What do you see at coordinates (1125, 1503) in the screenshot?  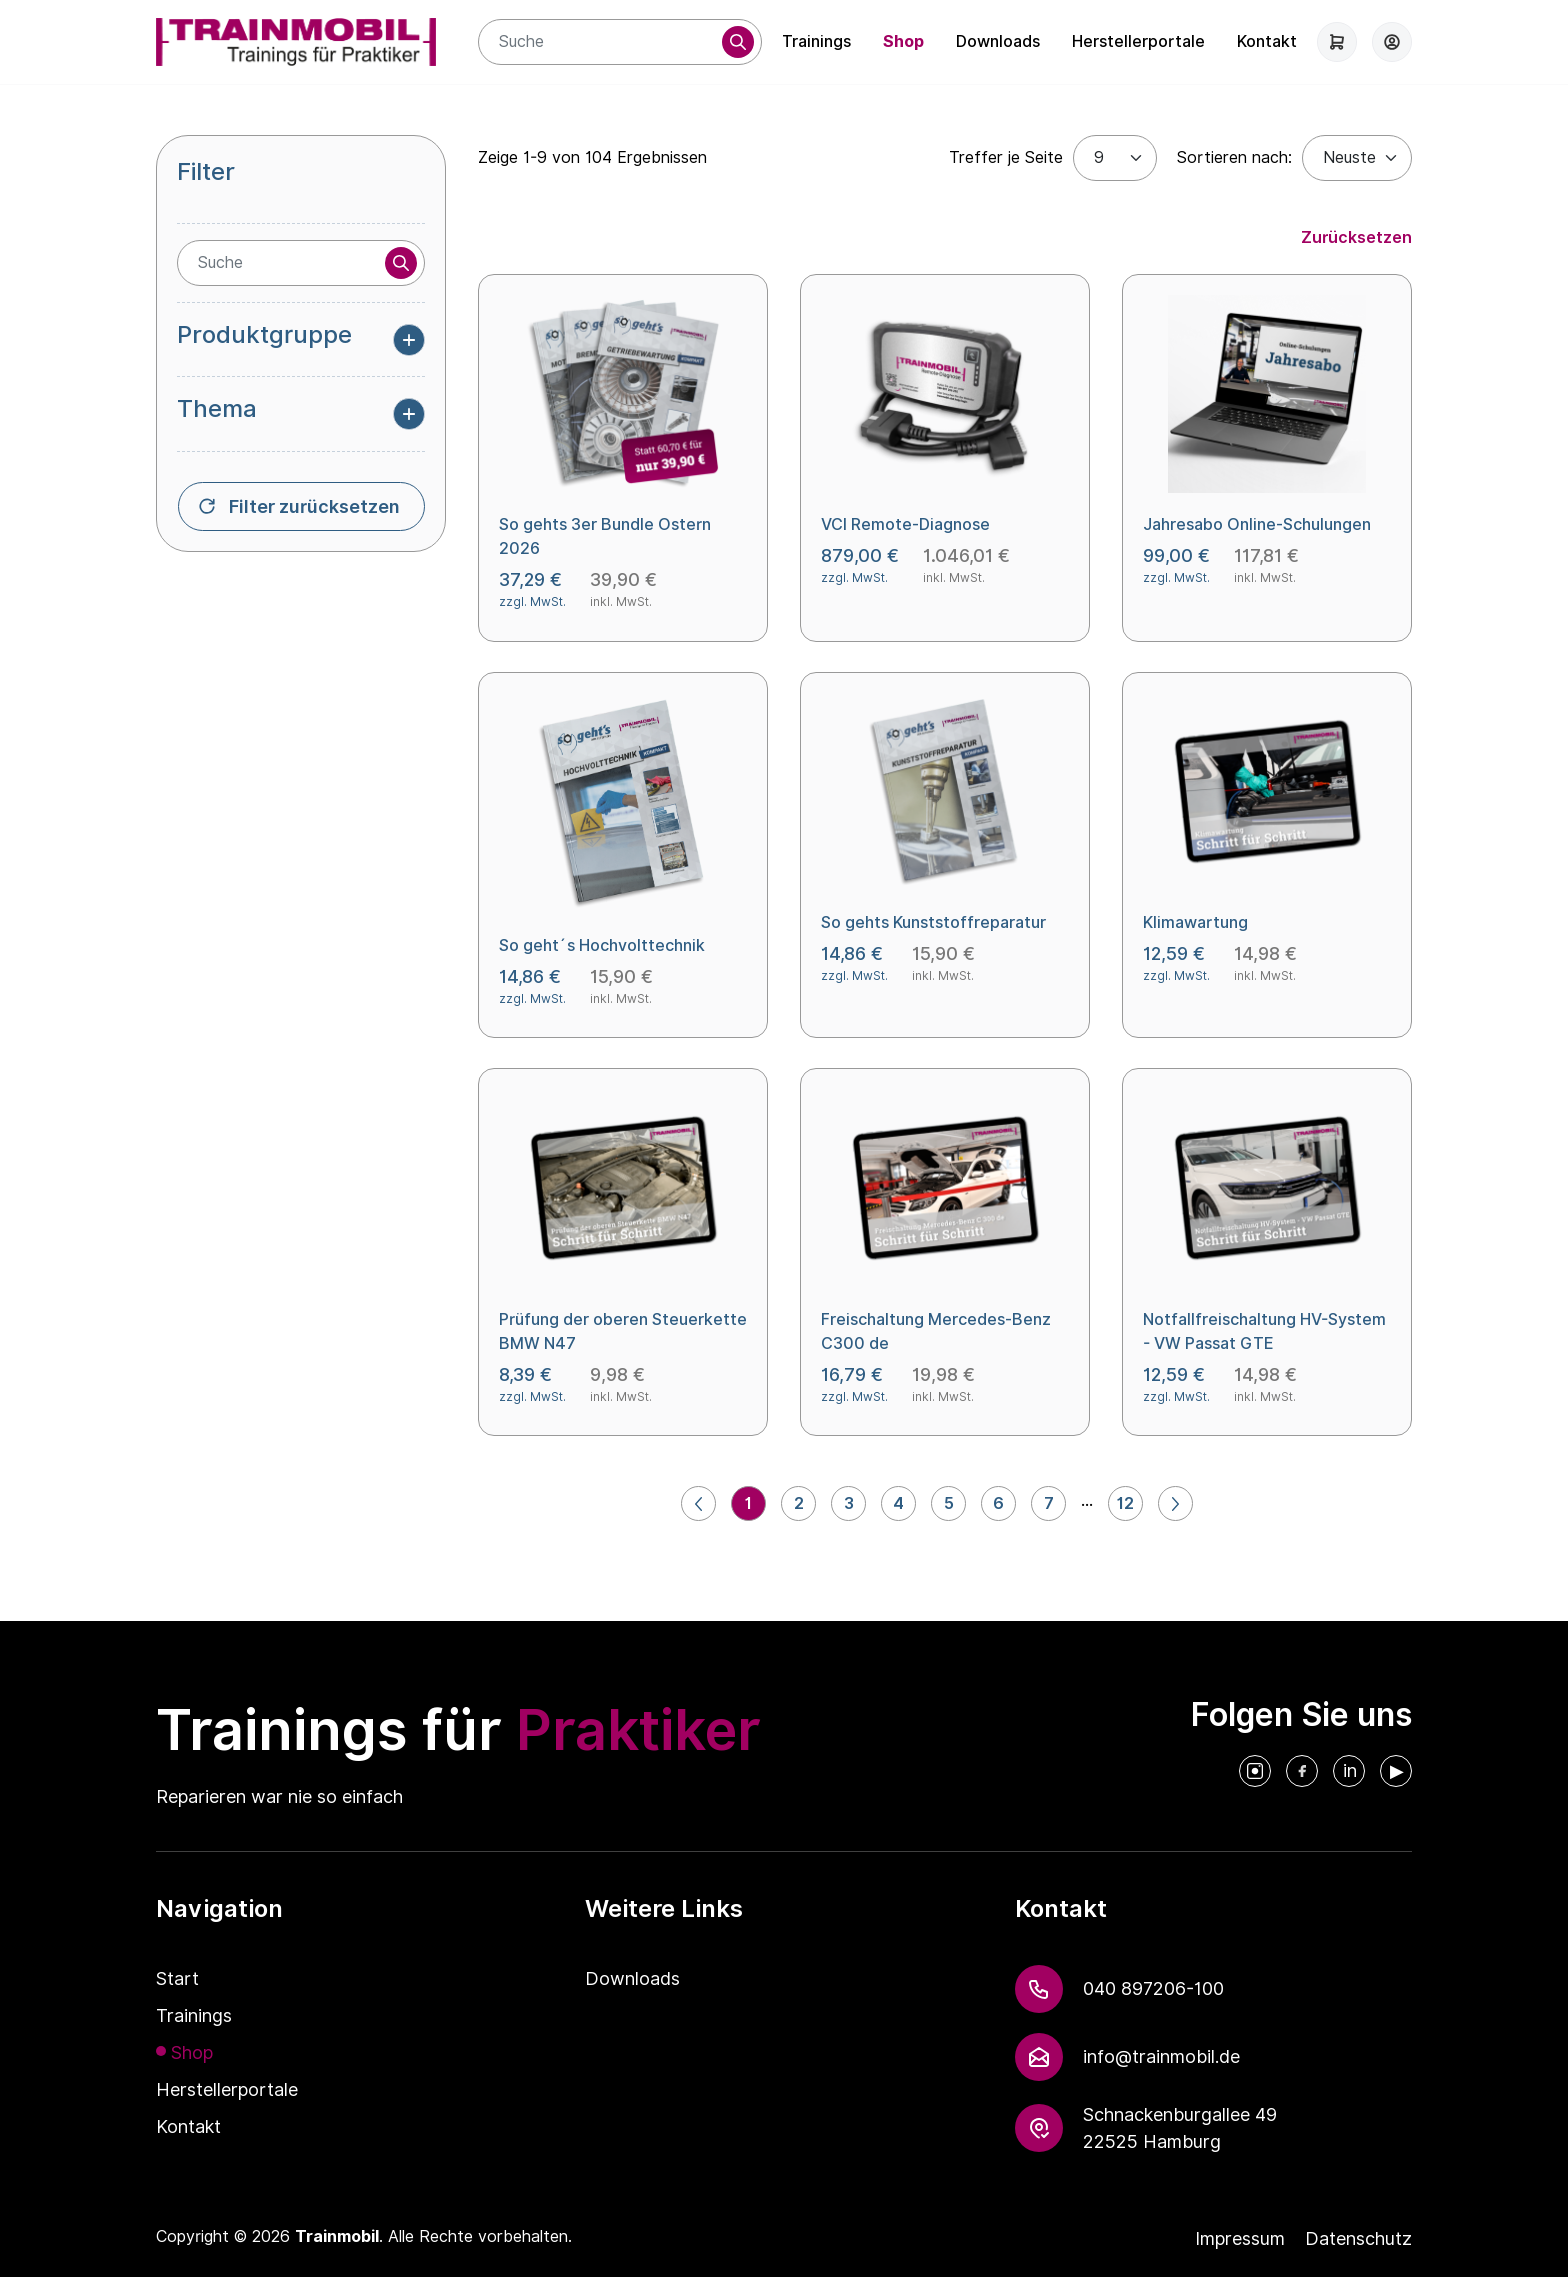 I see `12` at bounding box center [1125, 1503].